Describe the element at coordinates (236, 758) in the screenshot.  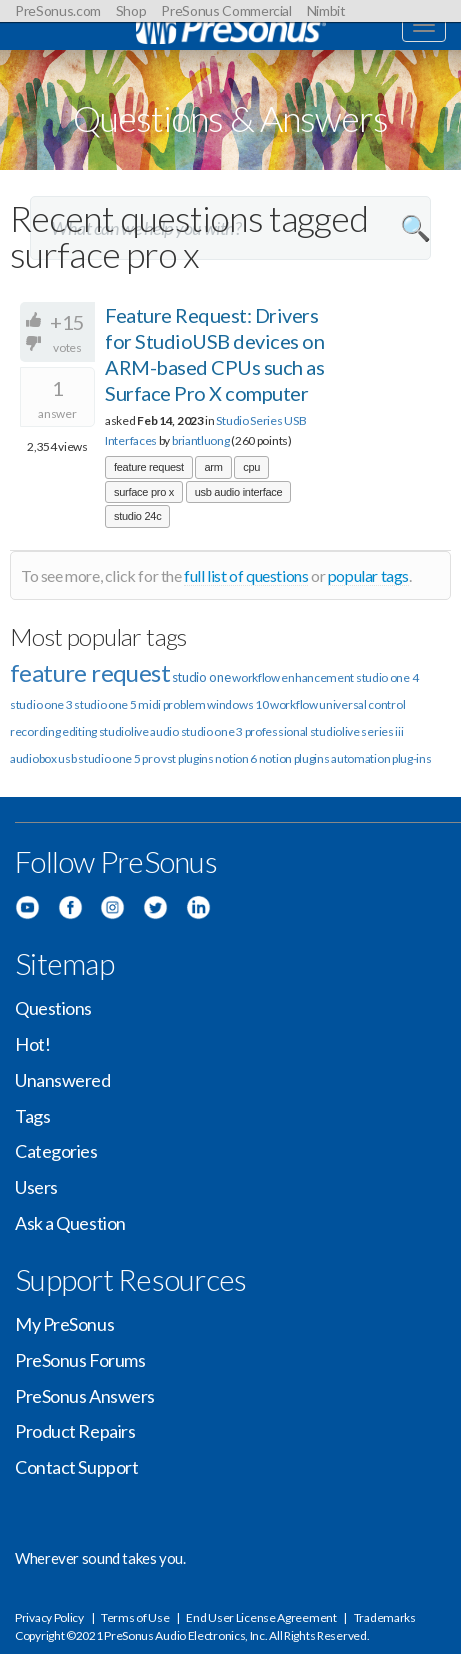
I see `notion 6` at that location.